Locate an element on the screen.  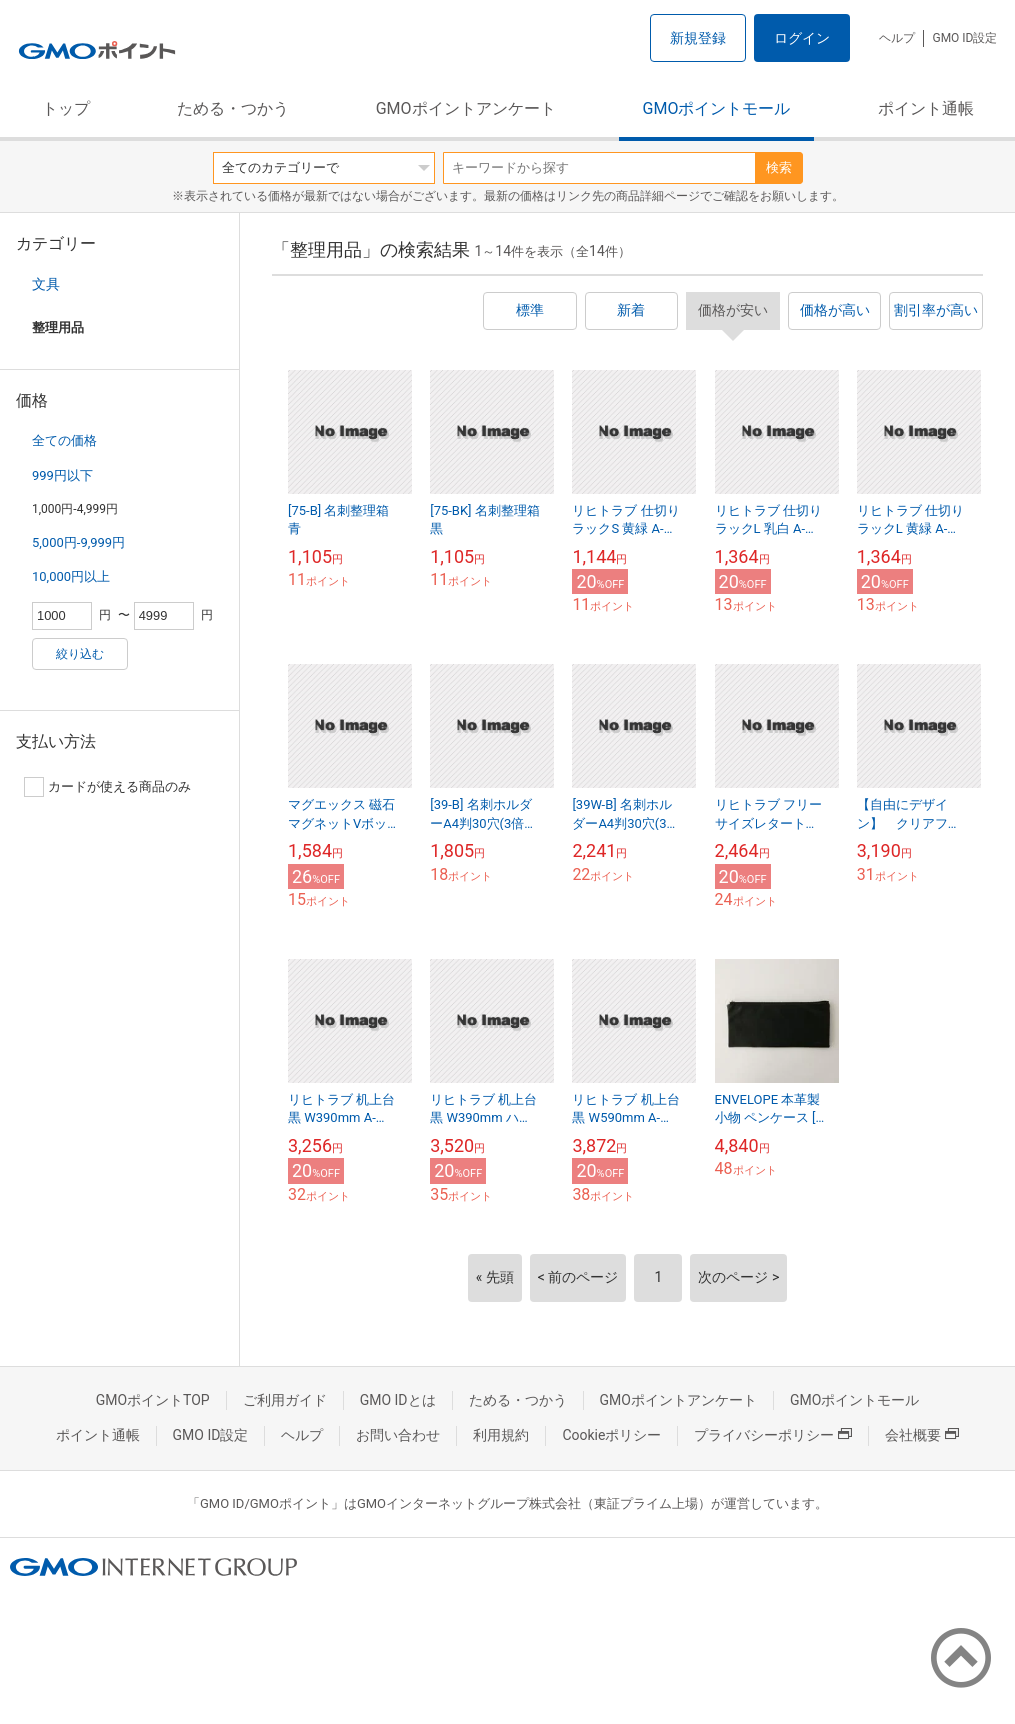
全ての価格 is located at coordinates (64, 440).